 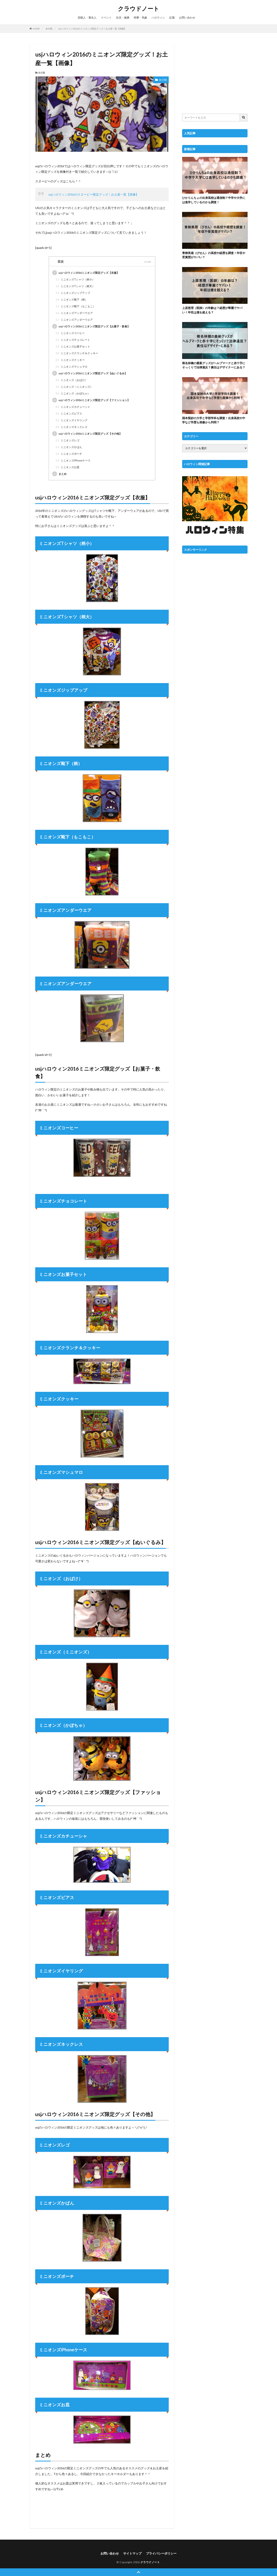 I want to click on ミニオンズ（おばけ）, so click(x=71, y=380).